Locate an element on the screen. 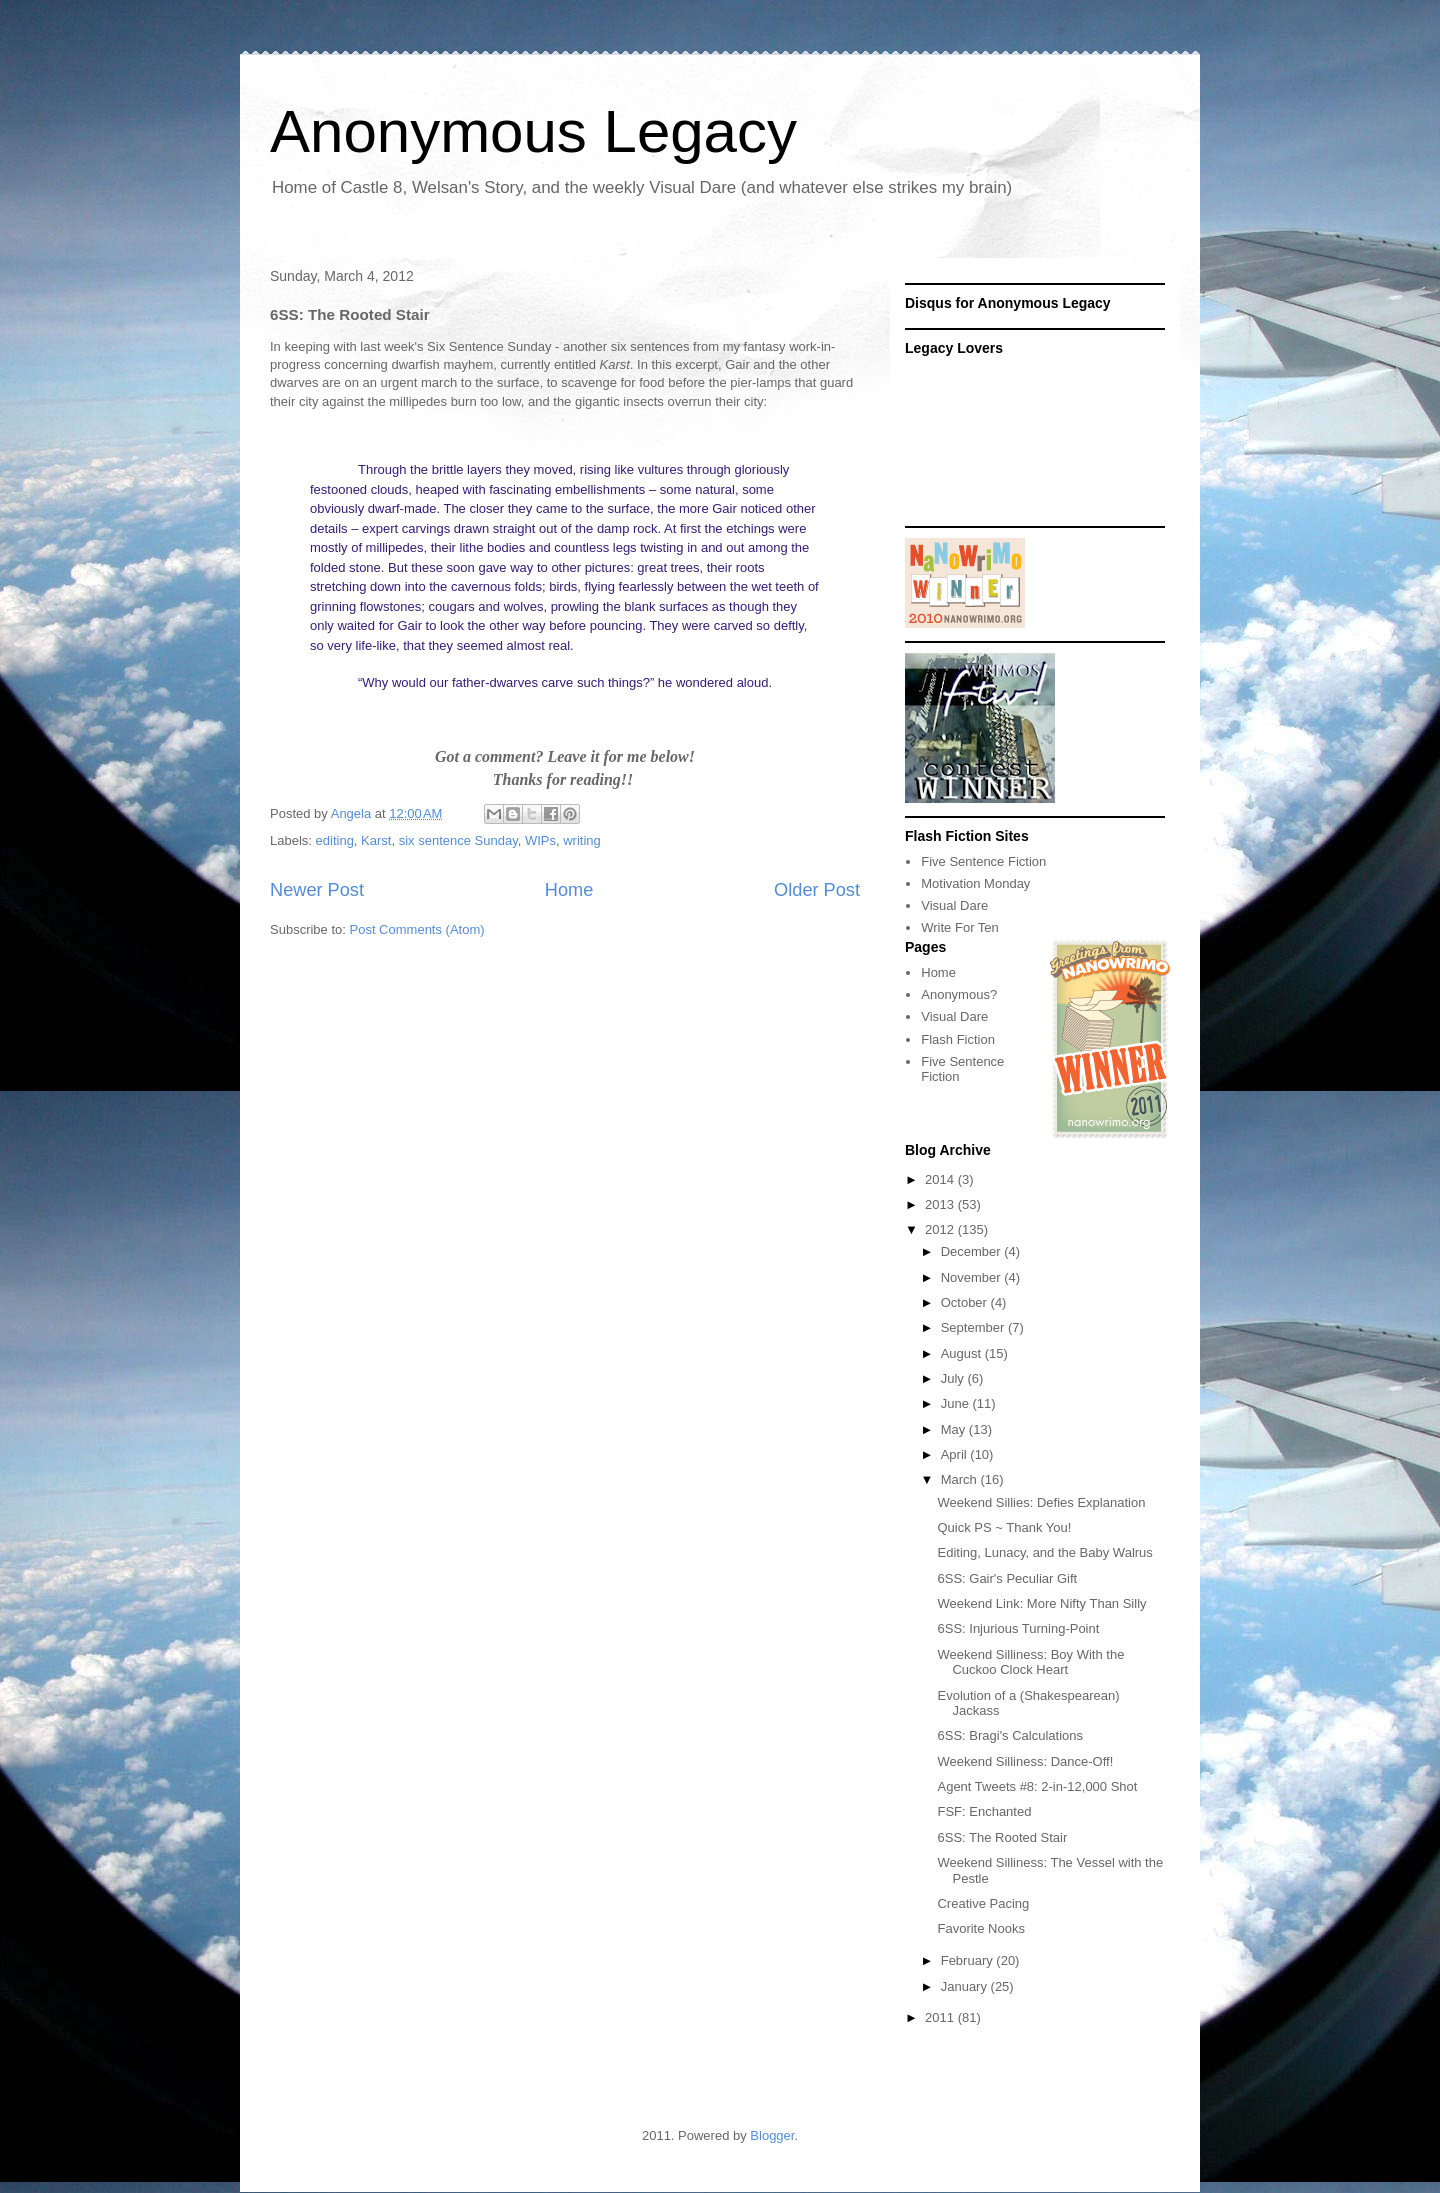 This screenshot has height=2193, width=1440. 2013 is located at coordinates (941, 1204).